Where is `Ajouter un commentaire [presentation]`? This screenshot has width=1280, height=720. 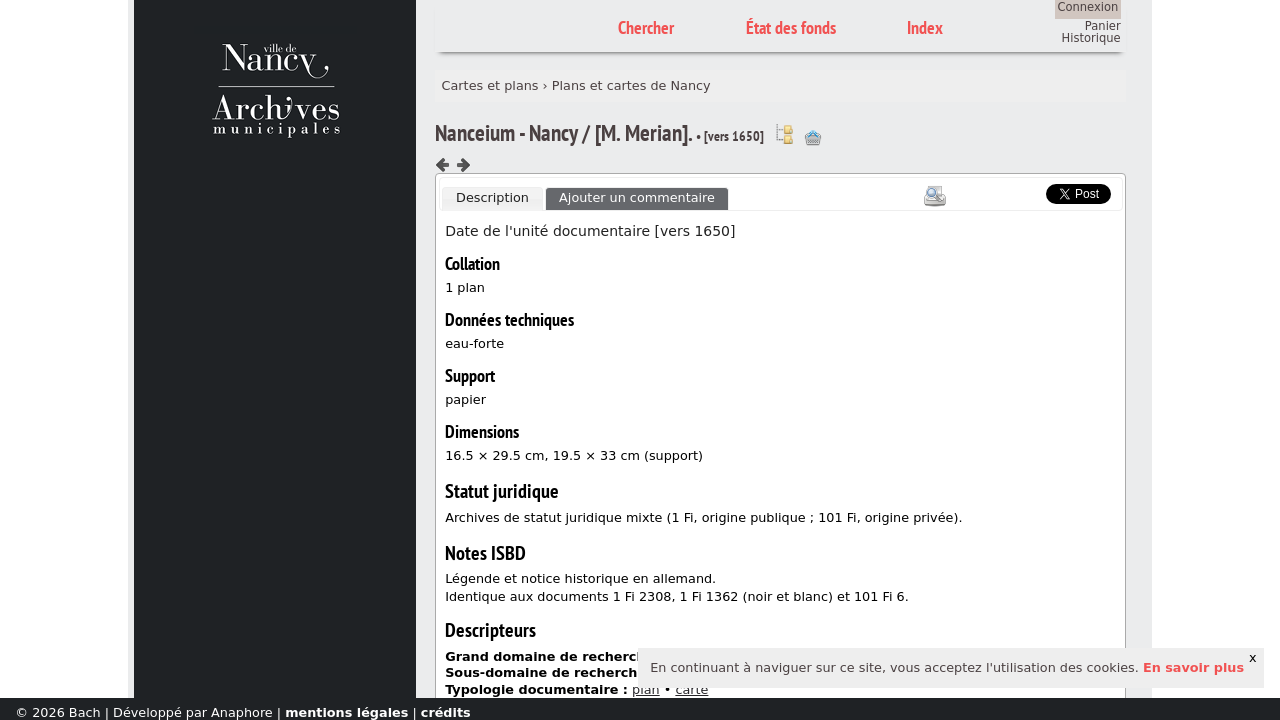 Ajouter un commentaire [presentation] is located at coordinates (637, 197).